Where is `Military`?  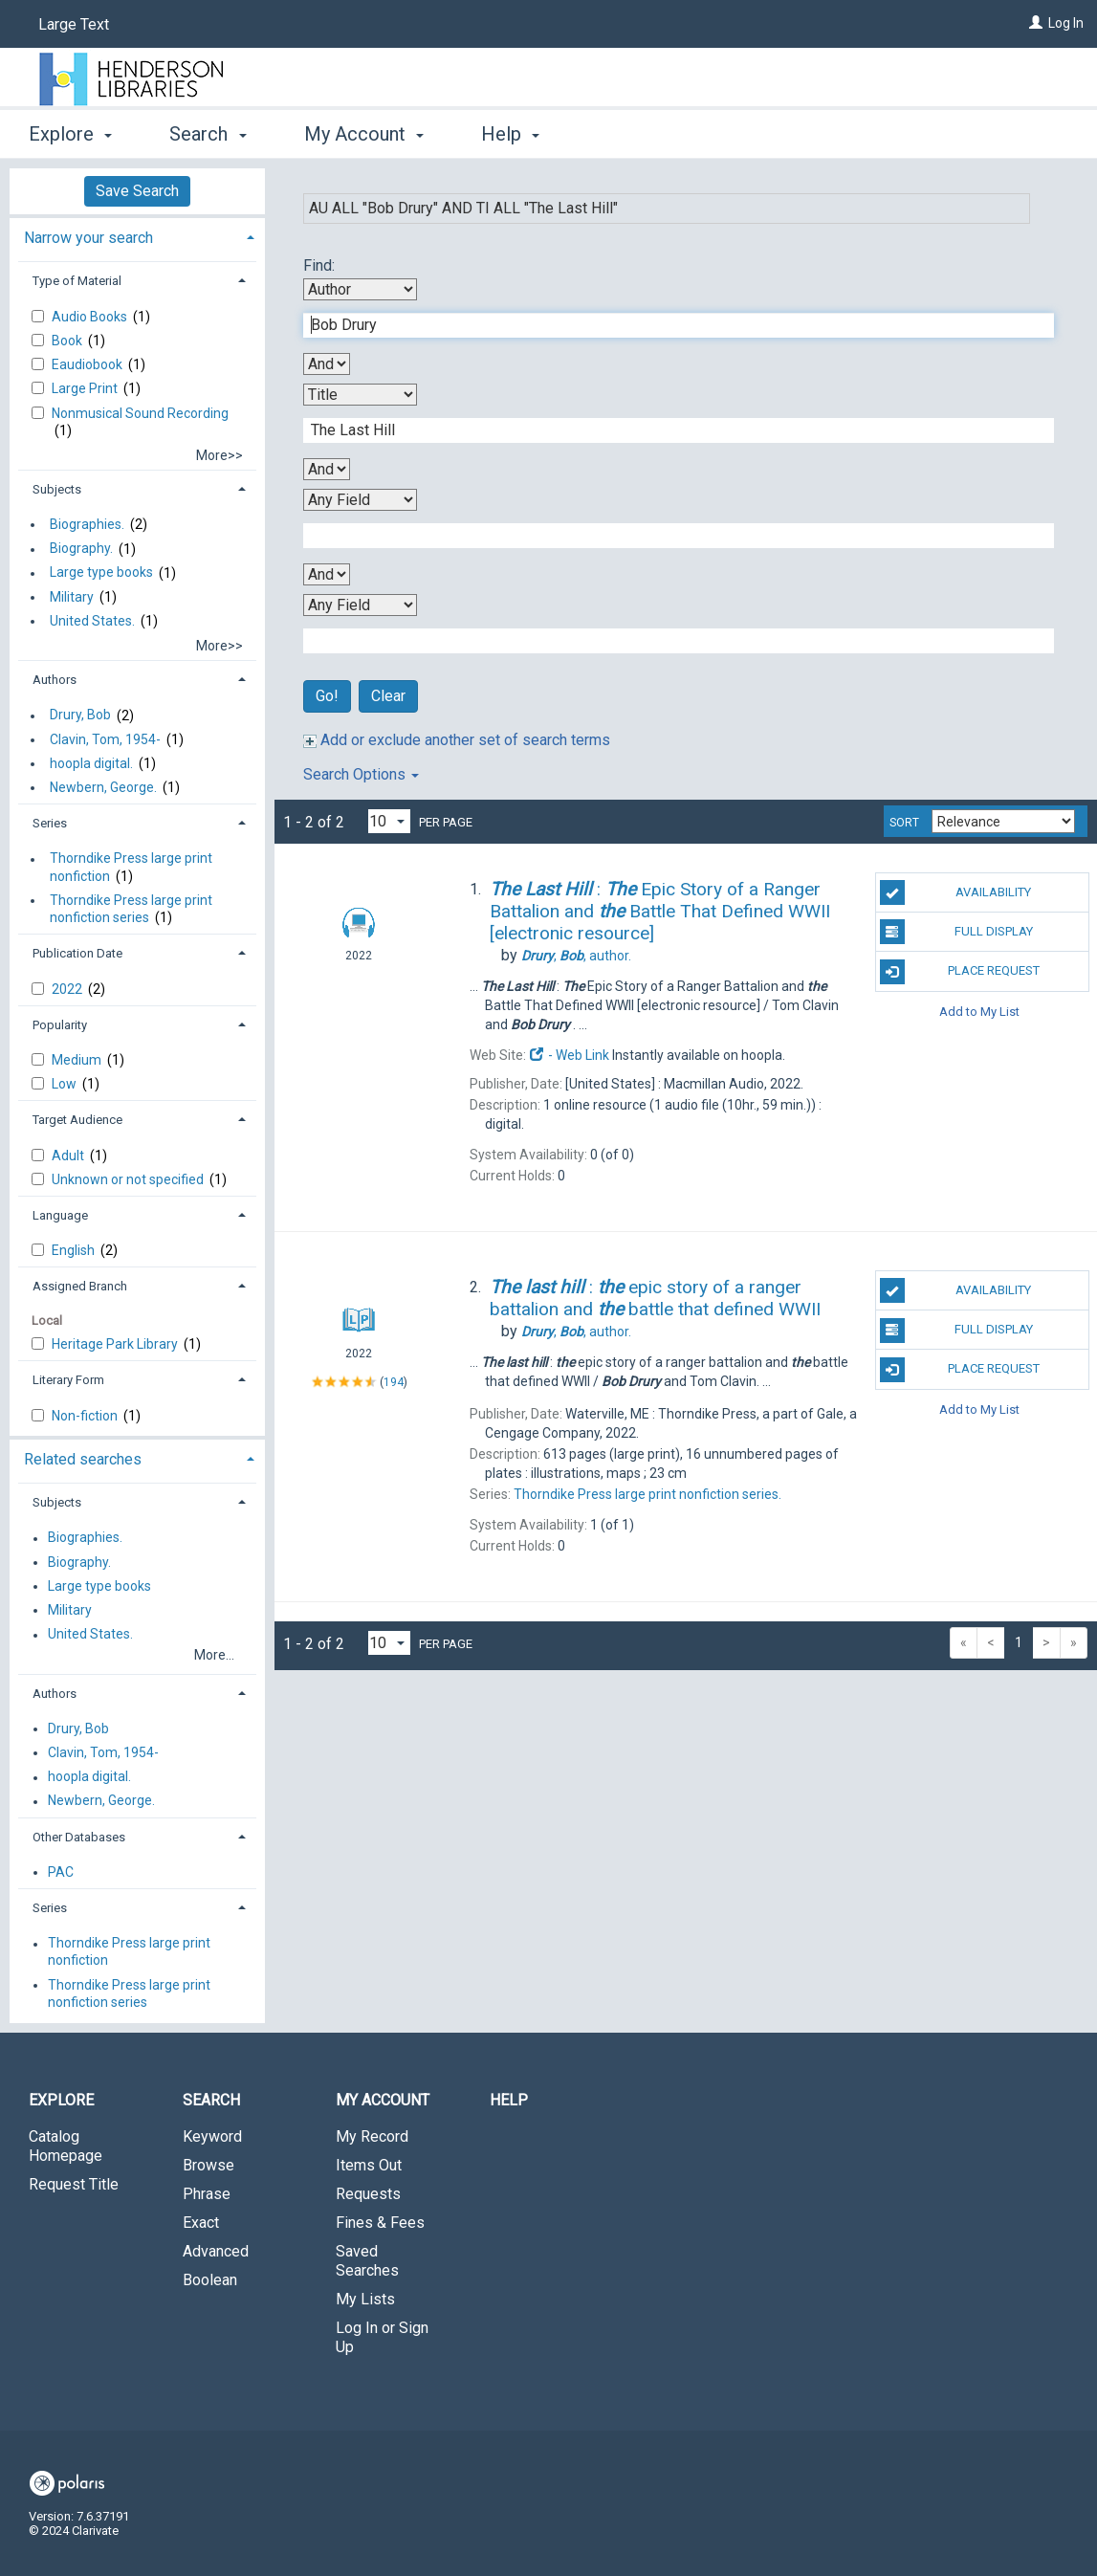 Military is located at coordinates (72, 597).